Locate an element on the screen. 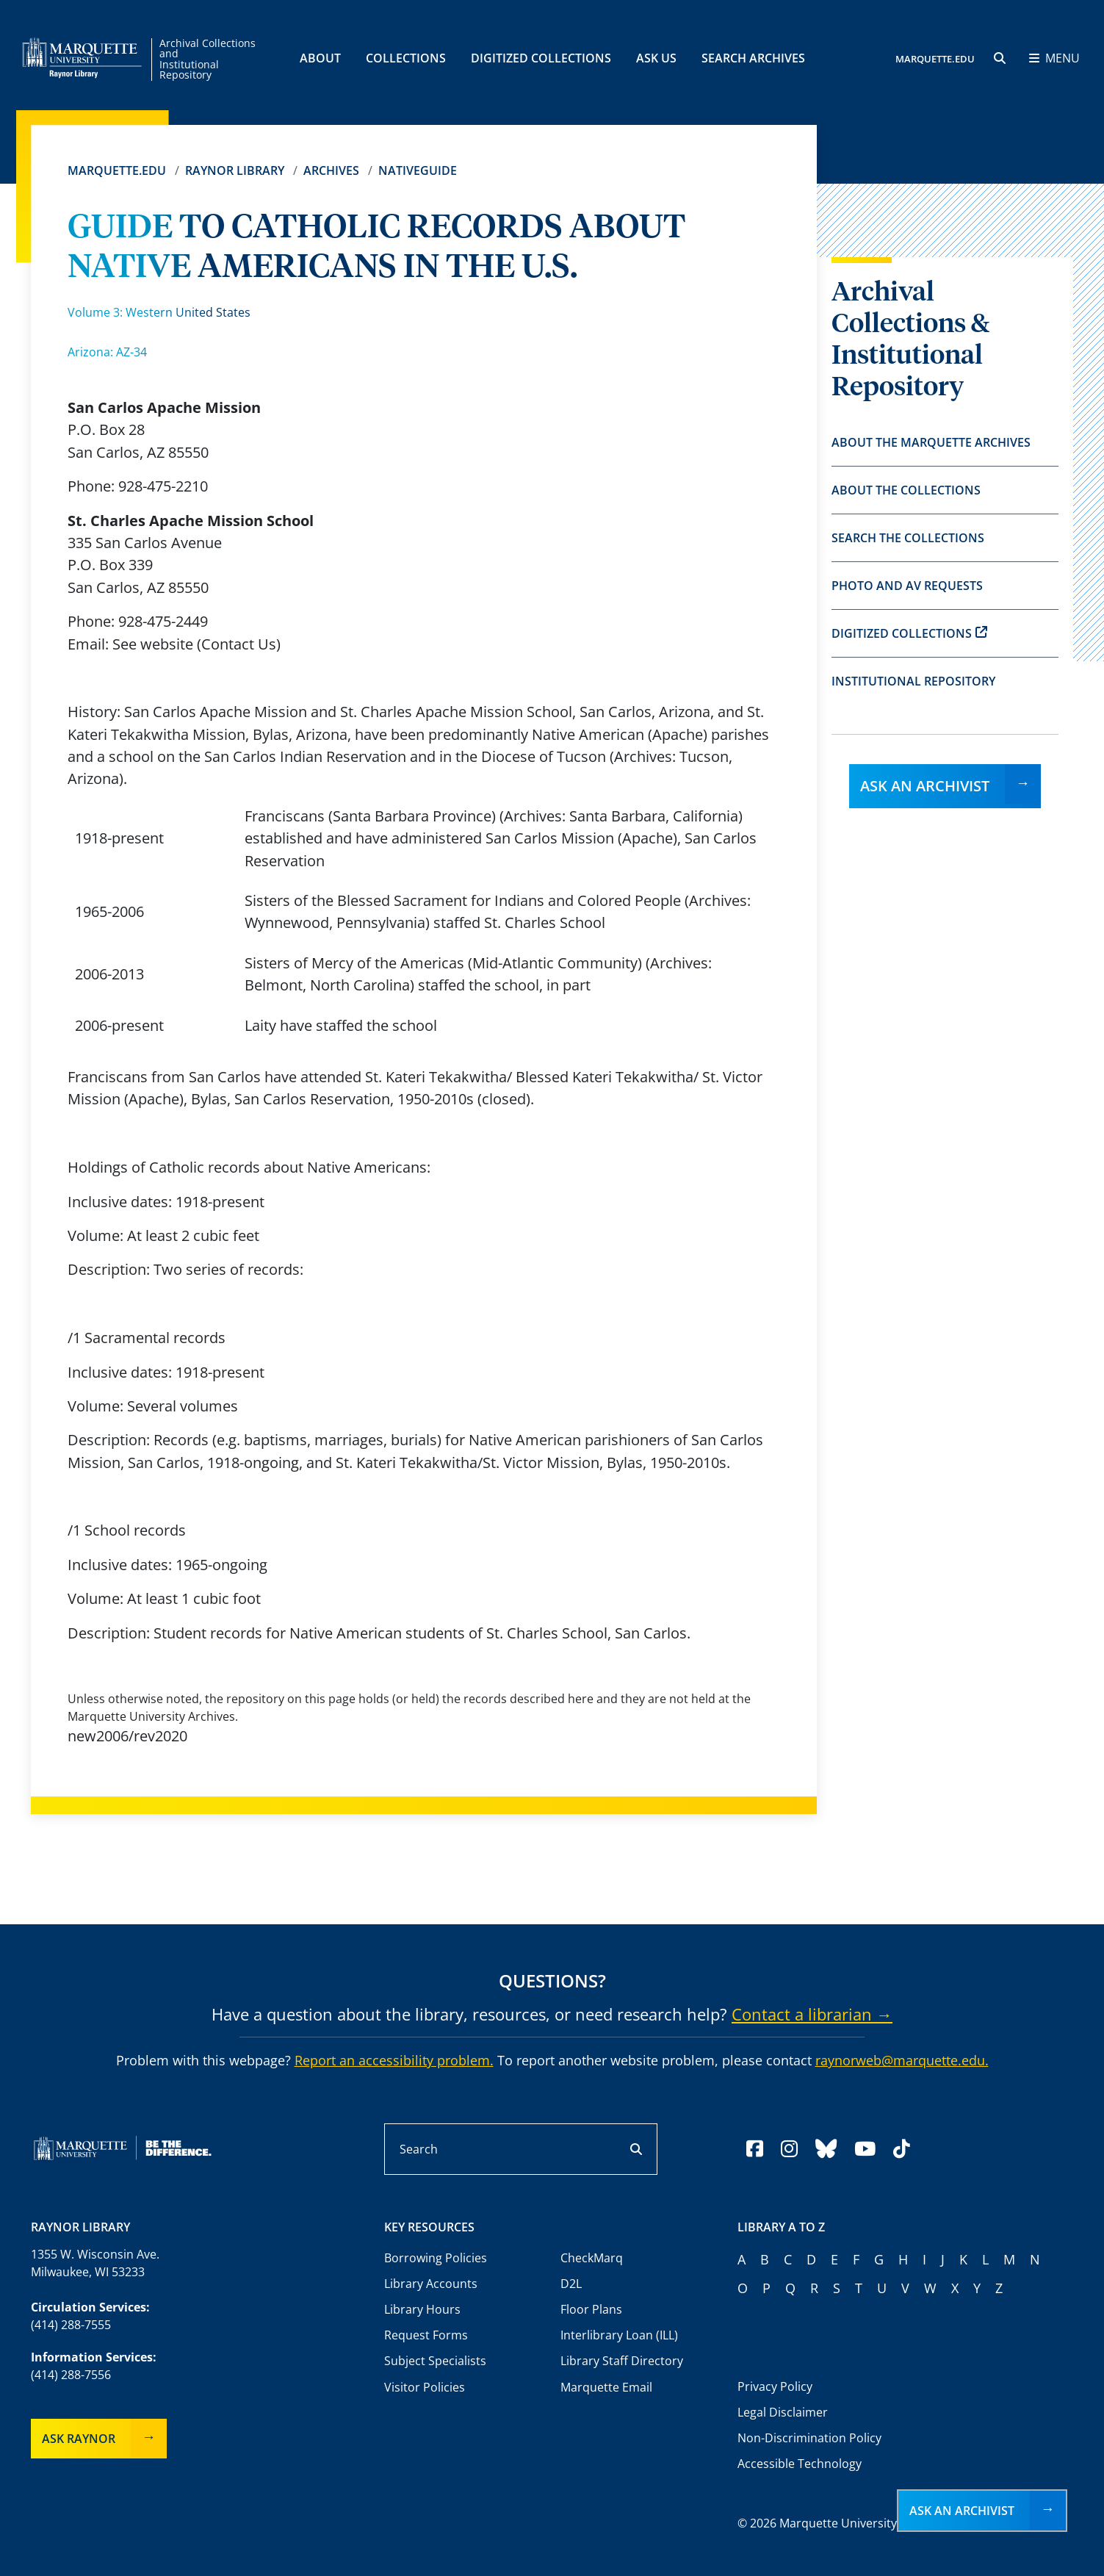  Non-Discrimination Policy is located at coordinates (809, 2438).